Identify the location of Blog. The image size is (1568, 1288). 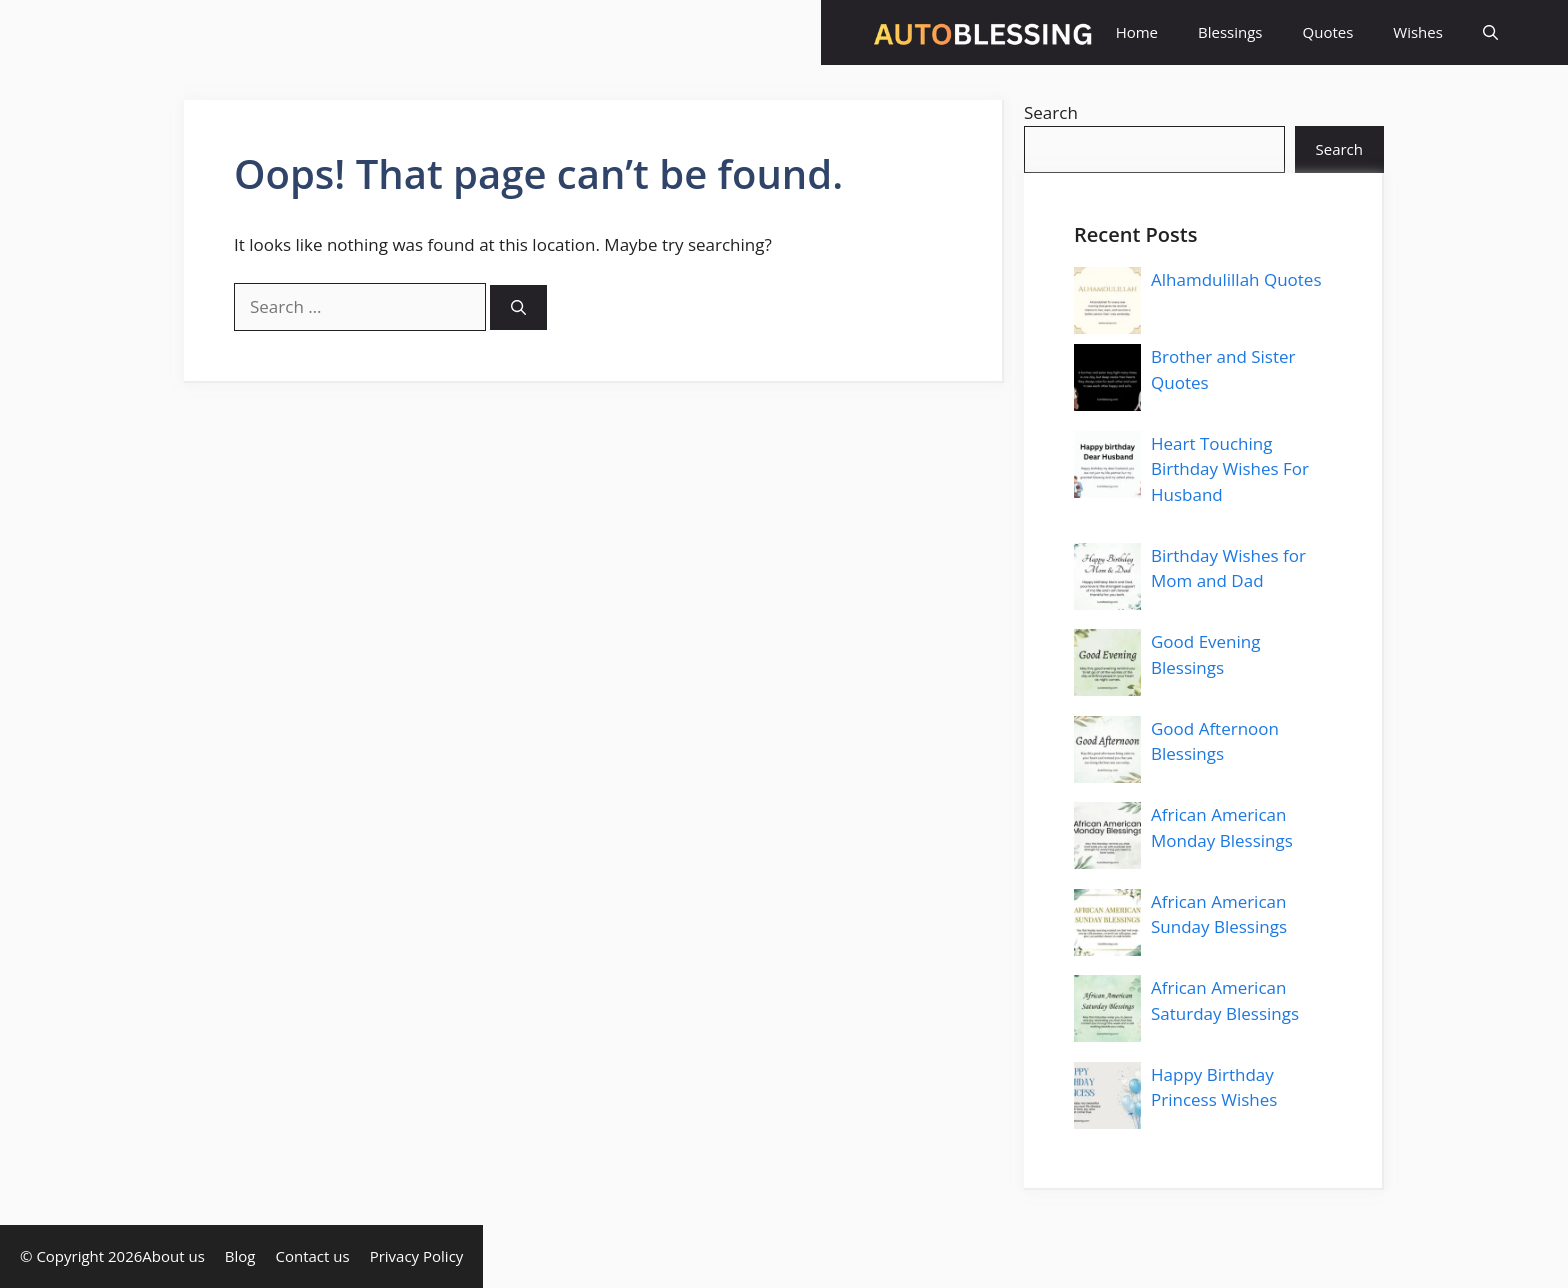
(240, 1256).